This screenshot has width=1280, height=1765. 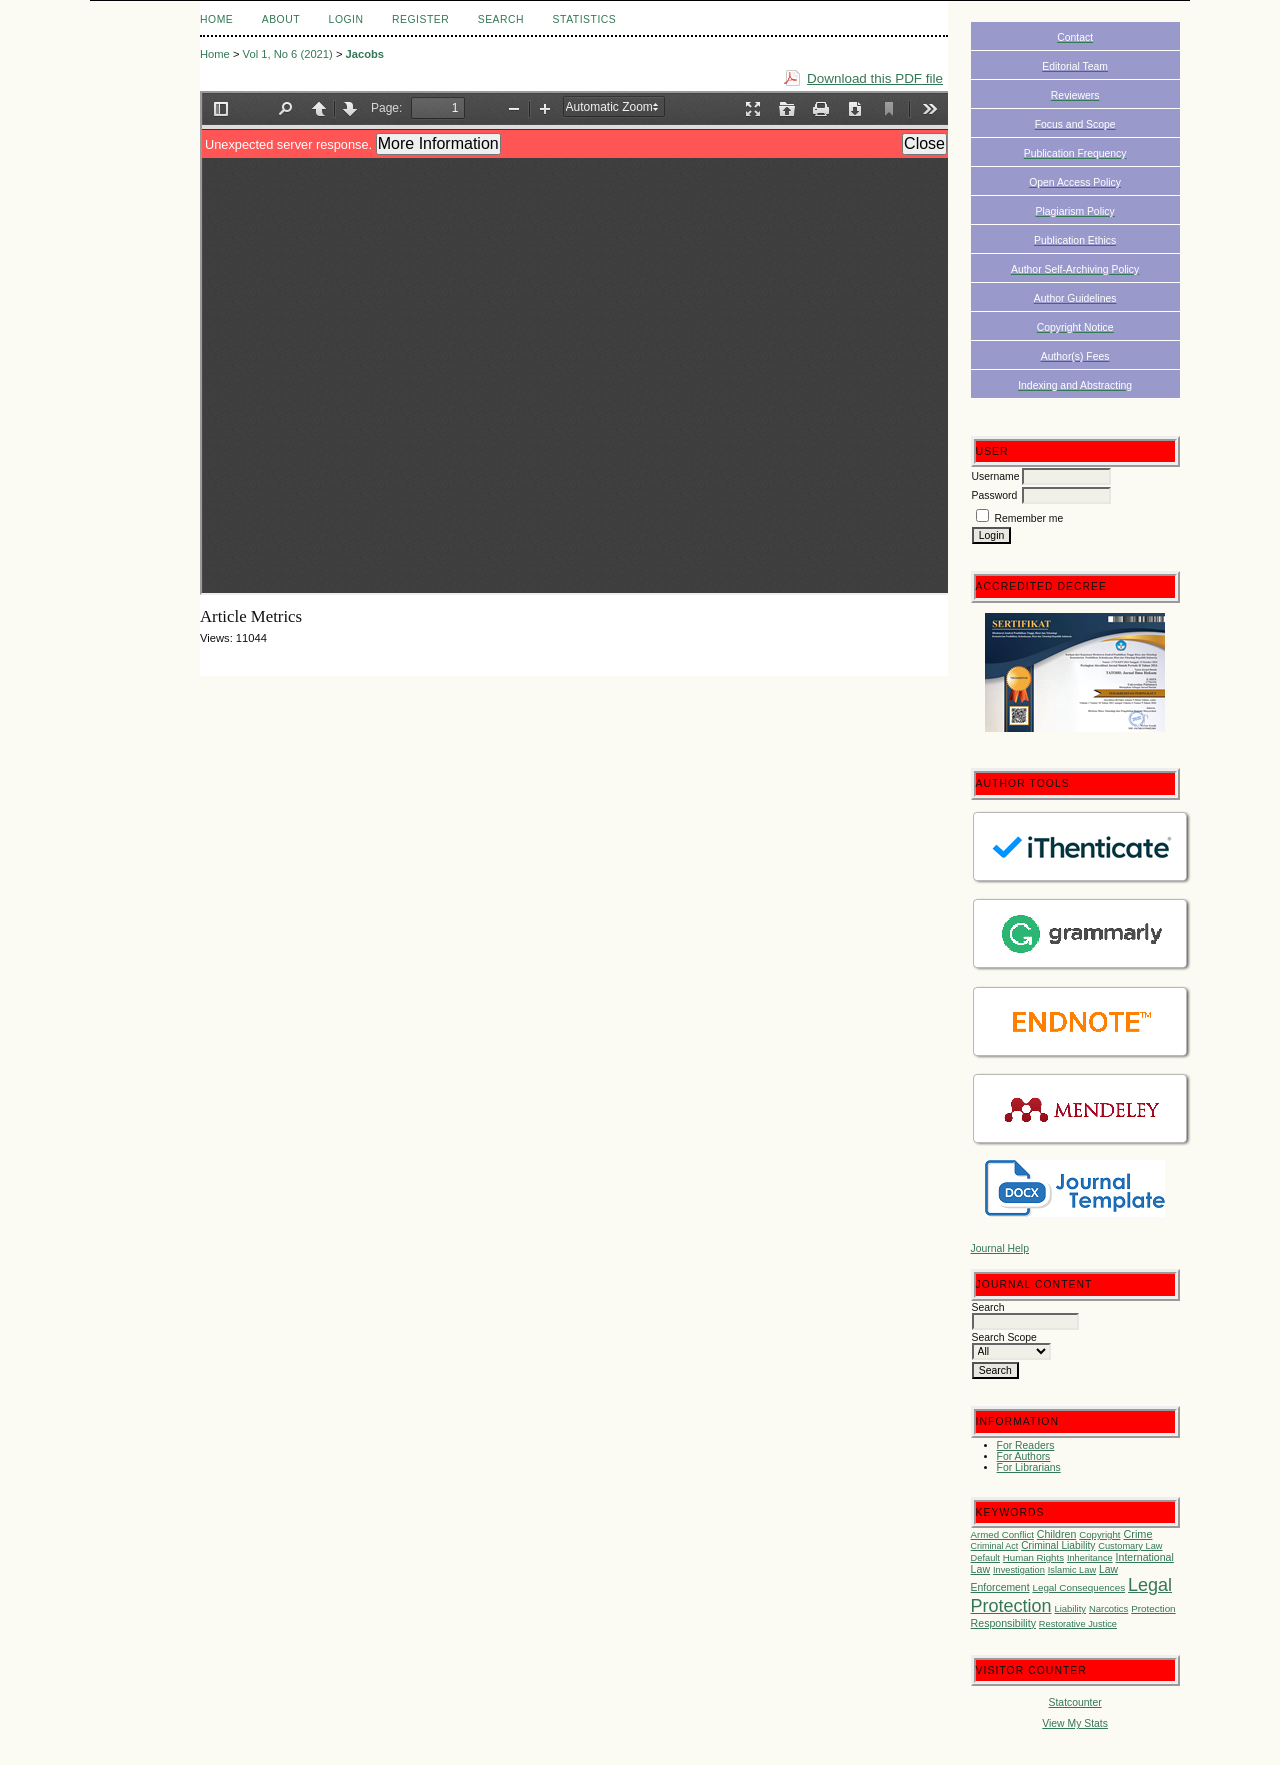 I want to click on Jacobs, so click(x=365, y=54).